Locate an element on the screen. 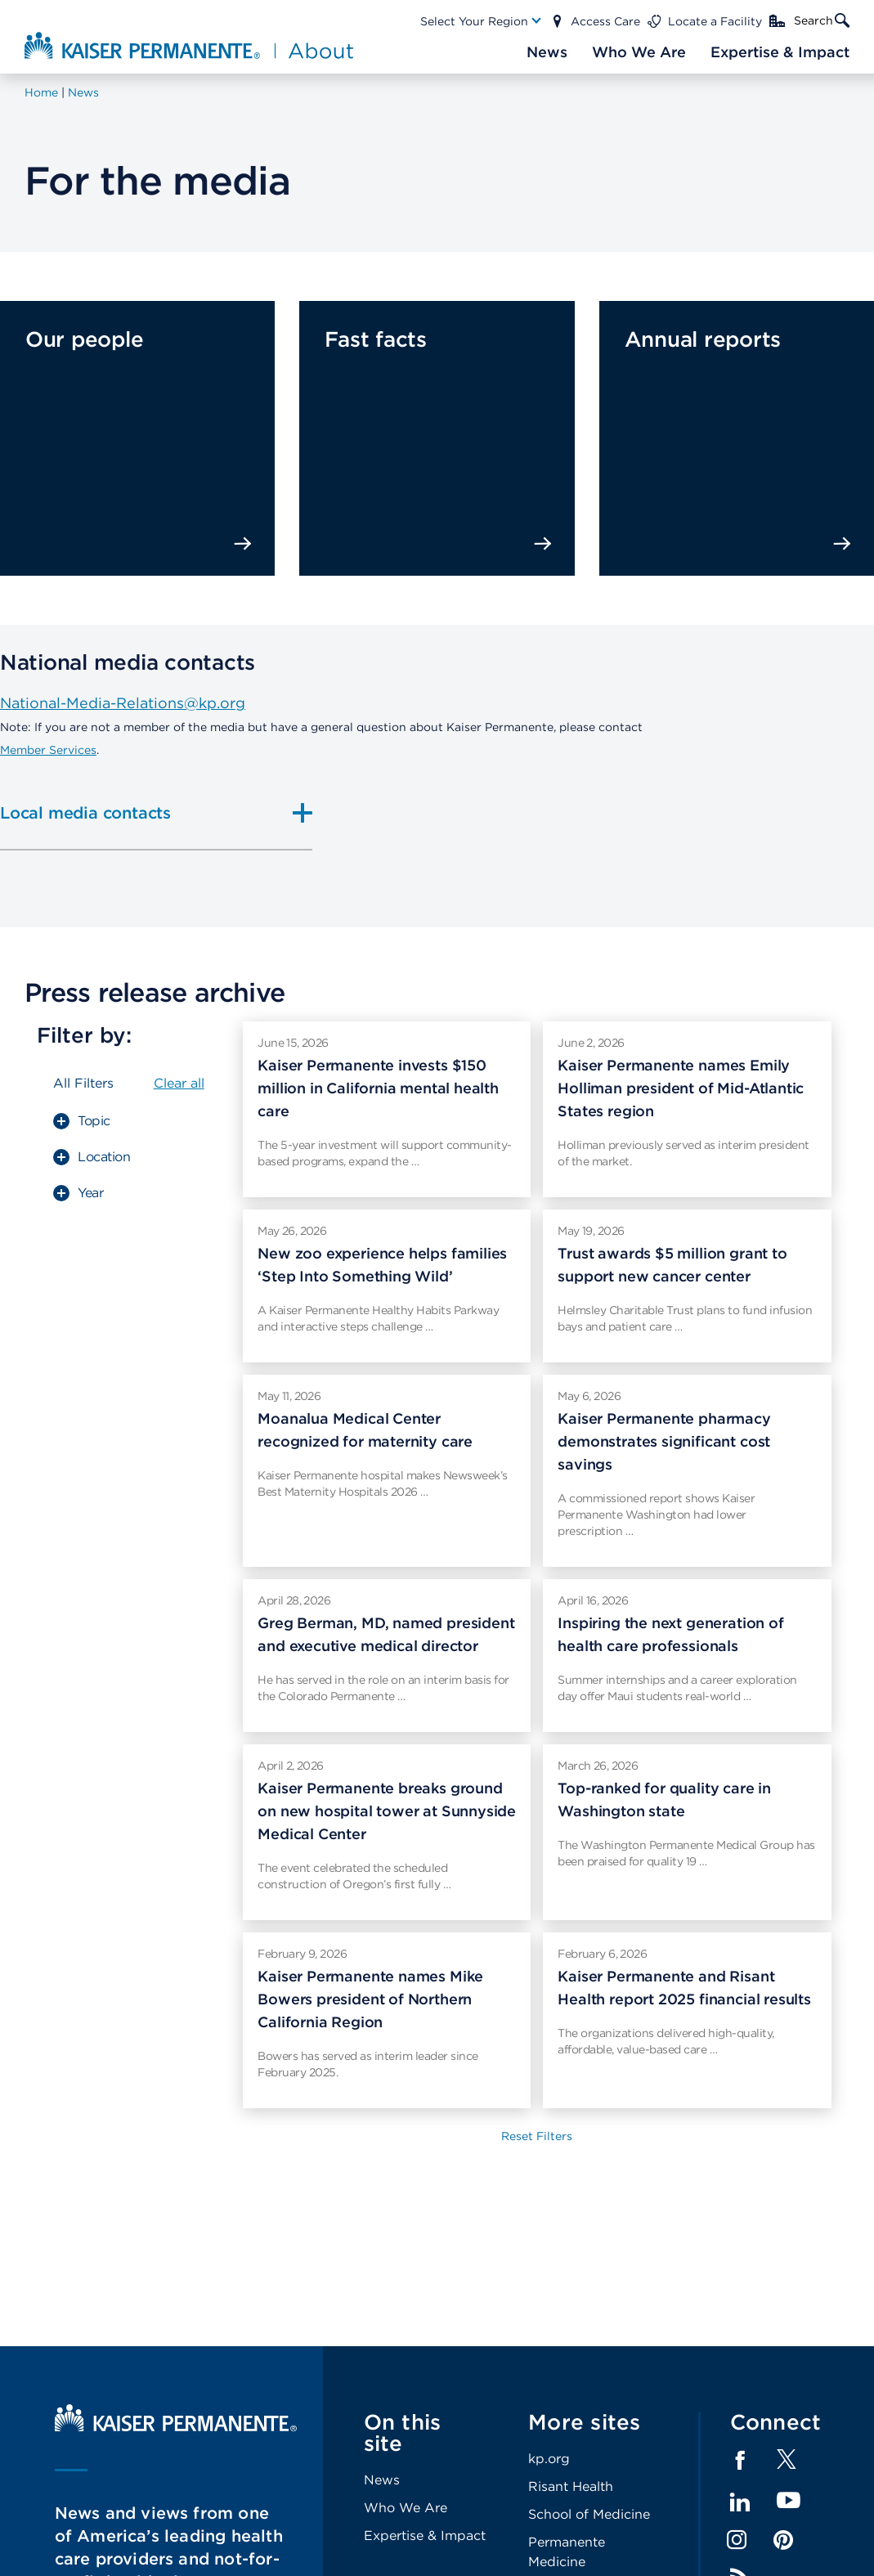 The height and width of the screenshot is (2576, 874). [Kaiser Permanente Home] is located at coordinates (176, 2427).